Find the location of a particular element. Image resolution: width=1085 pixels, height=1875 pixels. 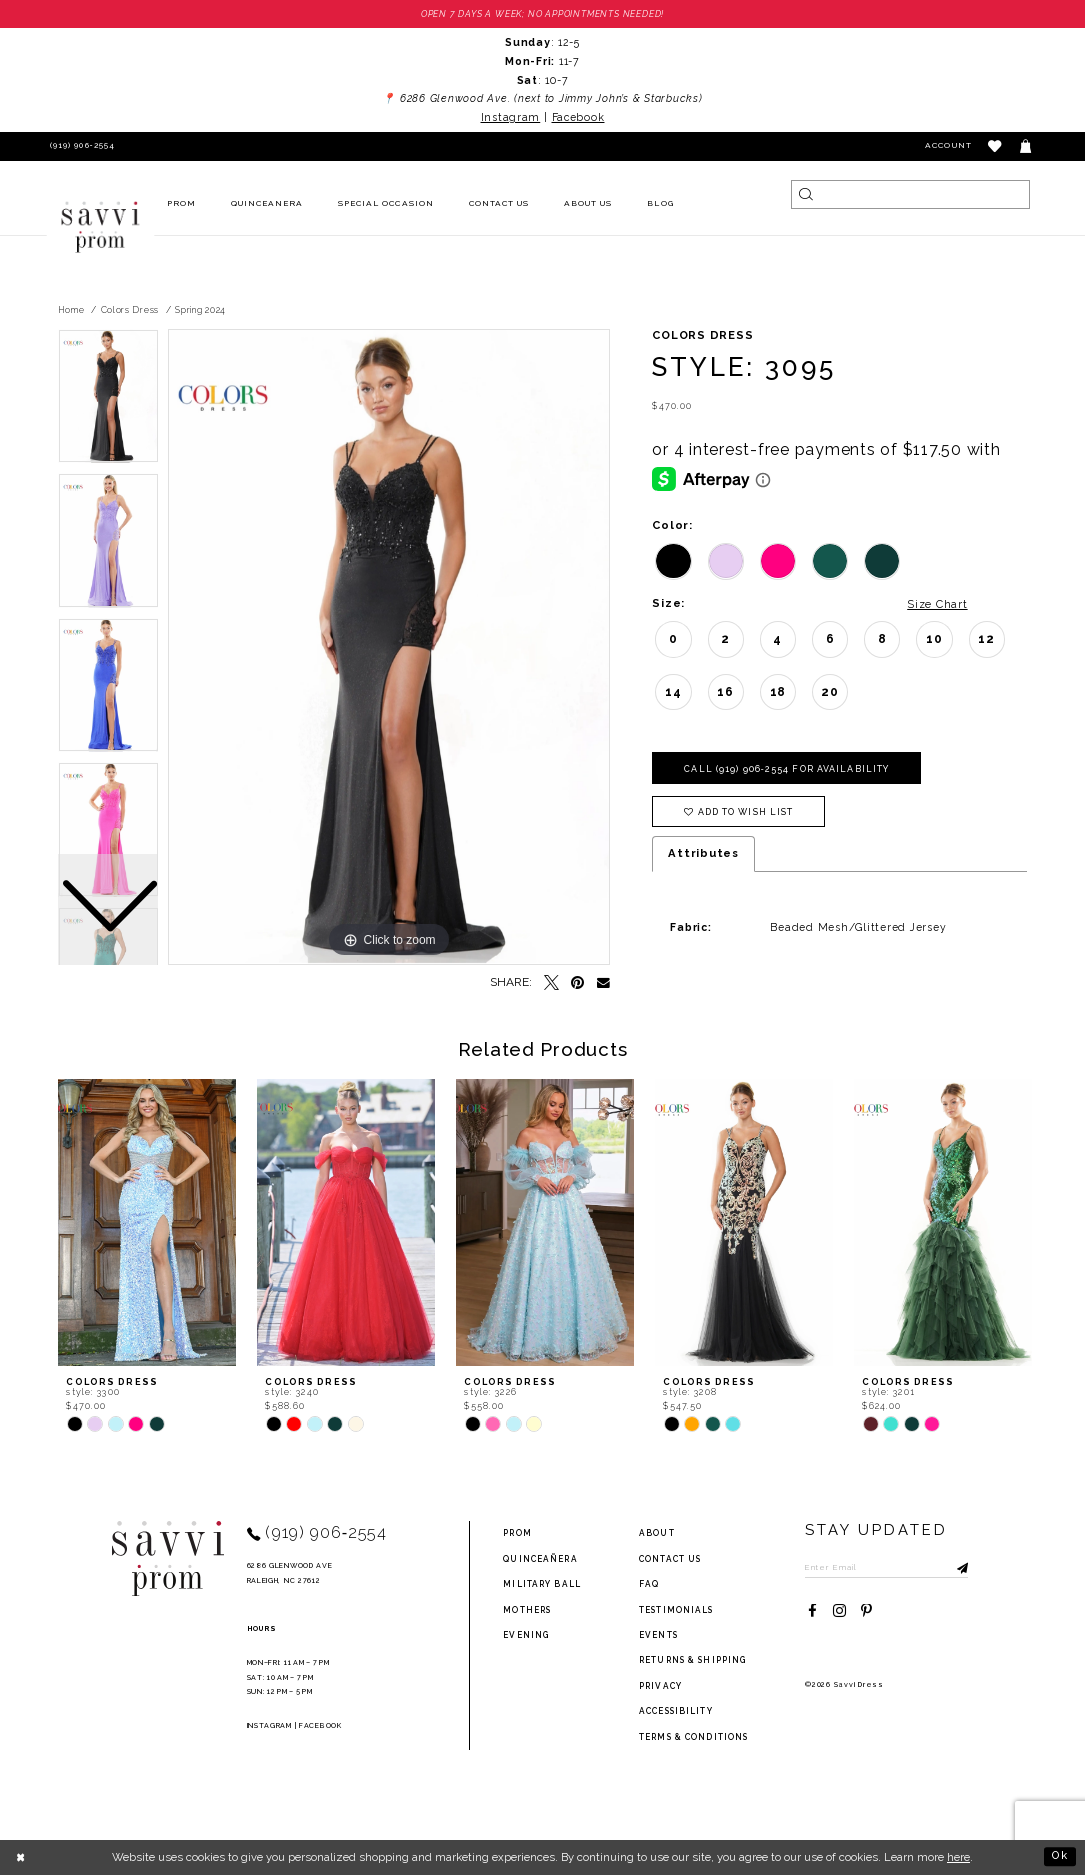

Accessibility is located at coordinates (676, 1711).